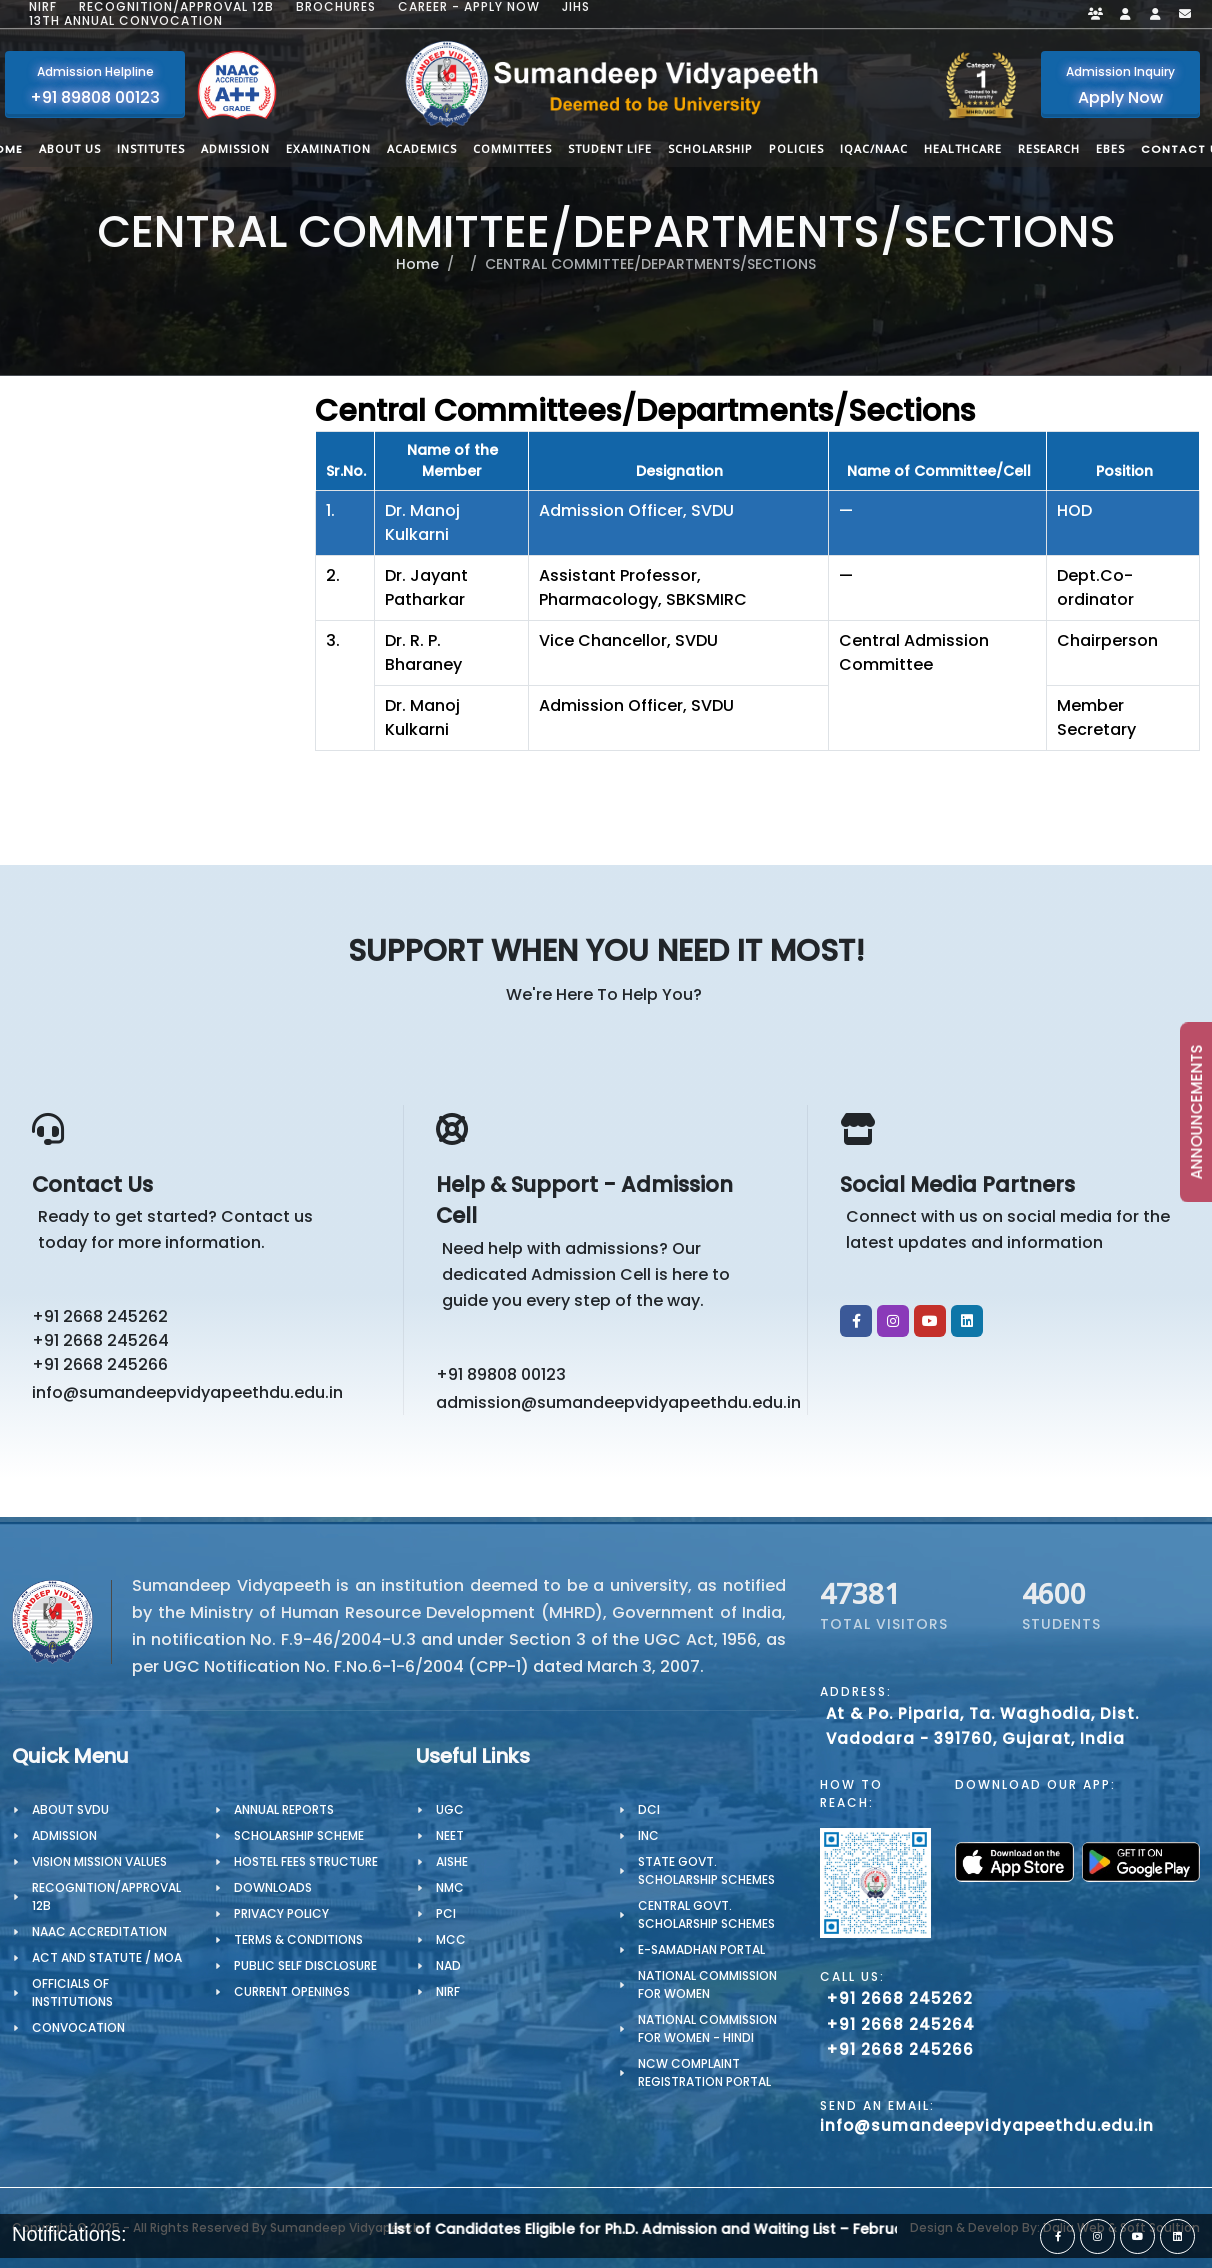 This screenshot has height=2268, width=1212. I want to click on UGC, so click(450, 1809).